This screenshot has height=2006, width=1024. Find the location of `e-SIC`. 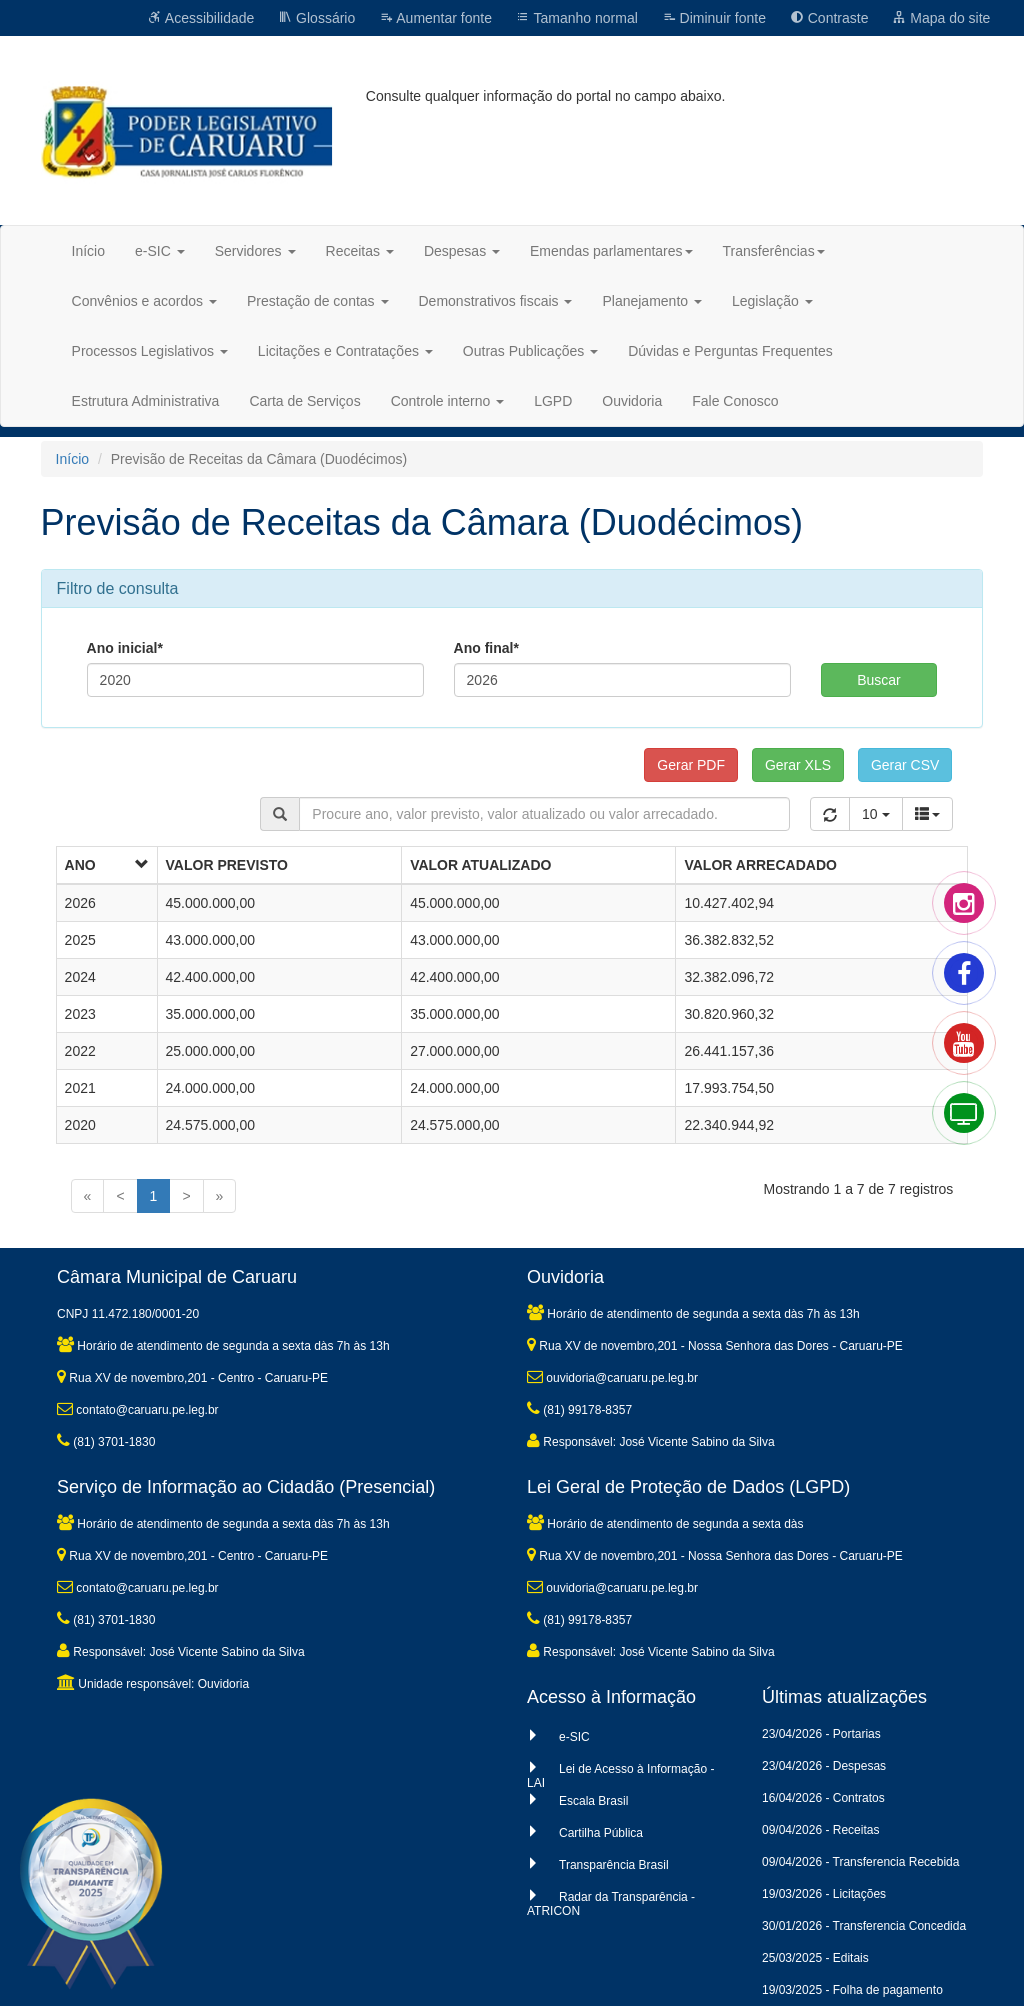

e-SIC is located at coordinates (574, 1737).